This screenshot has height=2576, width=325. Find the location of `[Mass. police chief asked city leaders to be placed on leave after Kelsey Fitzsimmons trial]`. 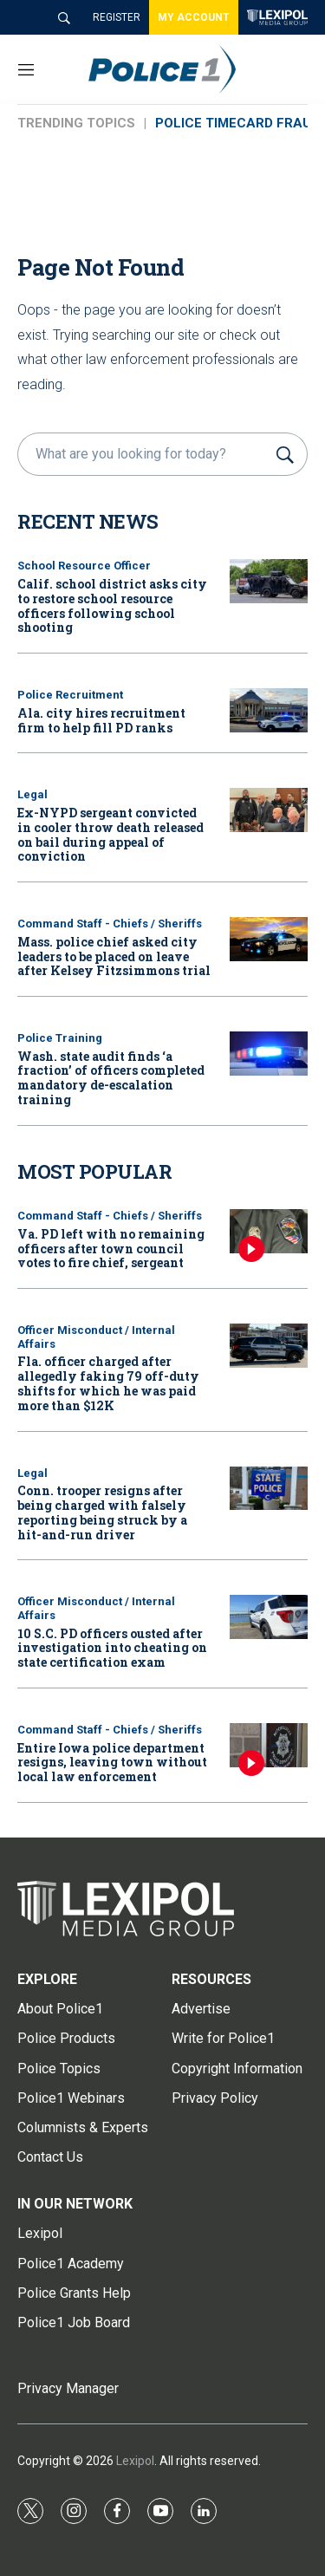

[Mass. police chief asked city leaders to be placed on leave after Kelsey Fitzsimmons trial] is located at coordinates (269, 939).